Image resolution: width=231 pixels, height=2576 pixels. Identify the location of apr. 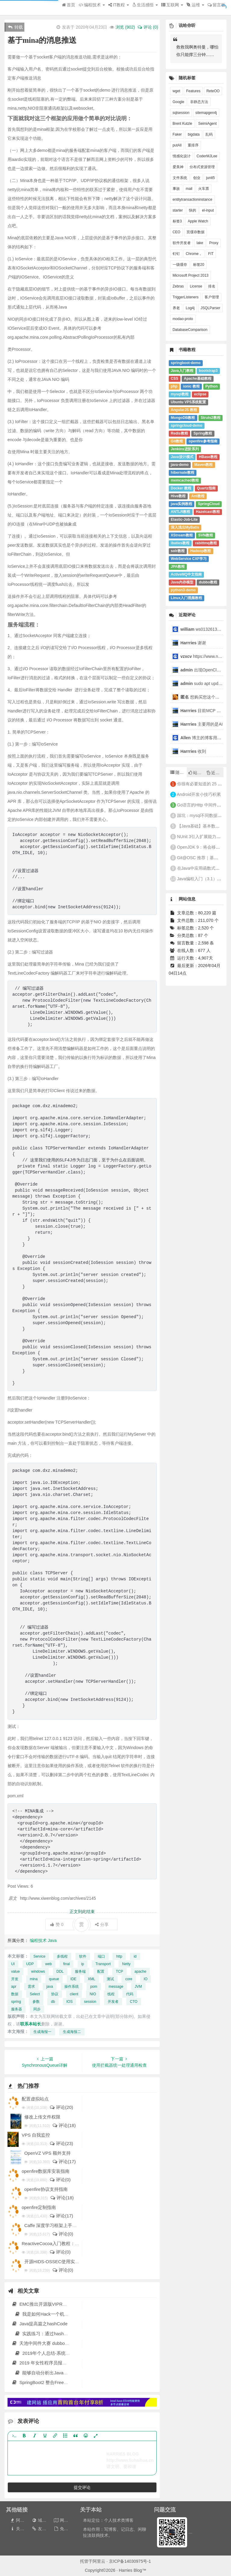
(13, 1986).